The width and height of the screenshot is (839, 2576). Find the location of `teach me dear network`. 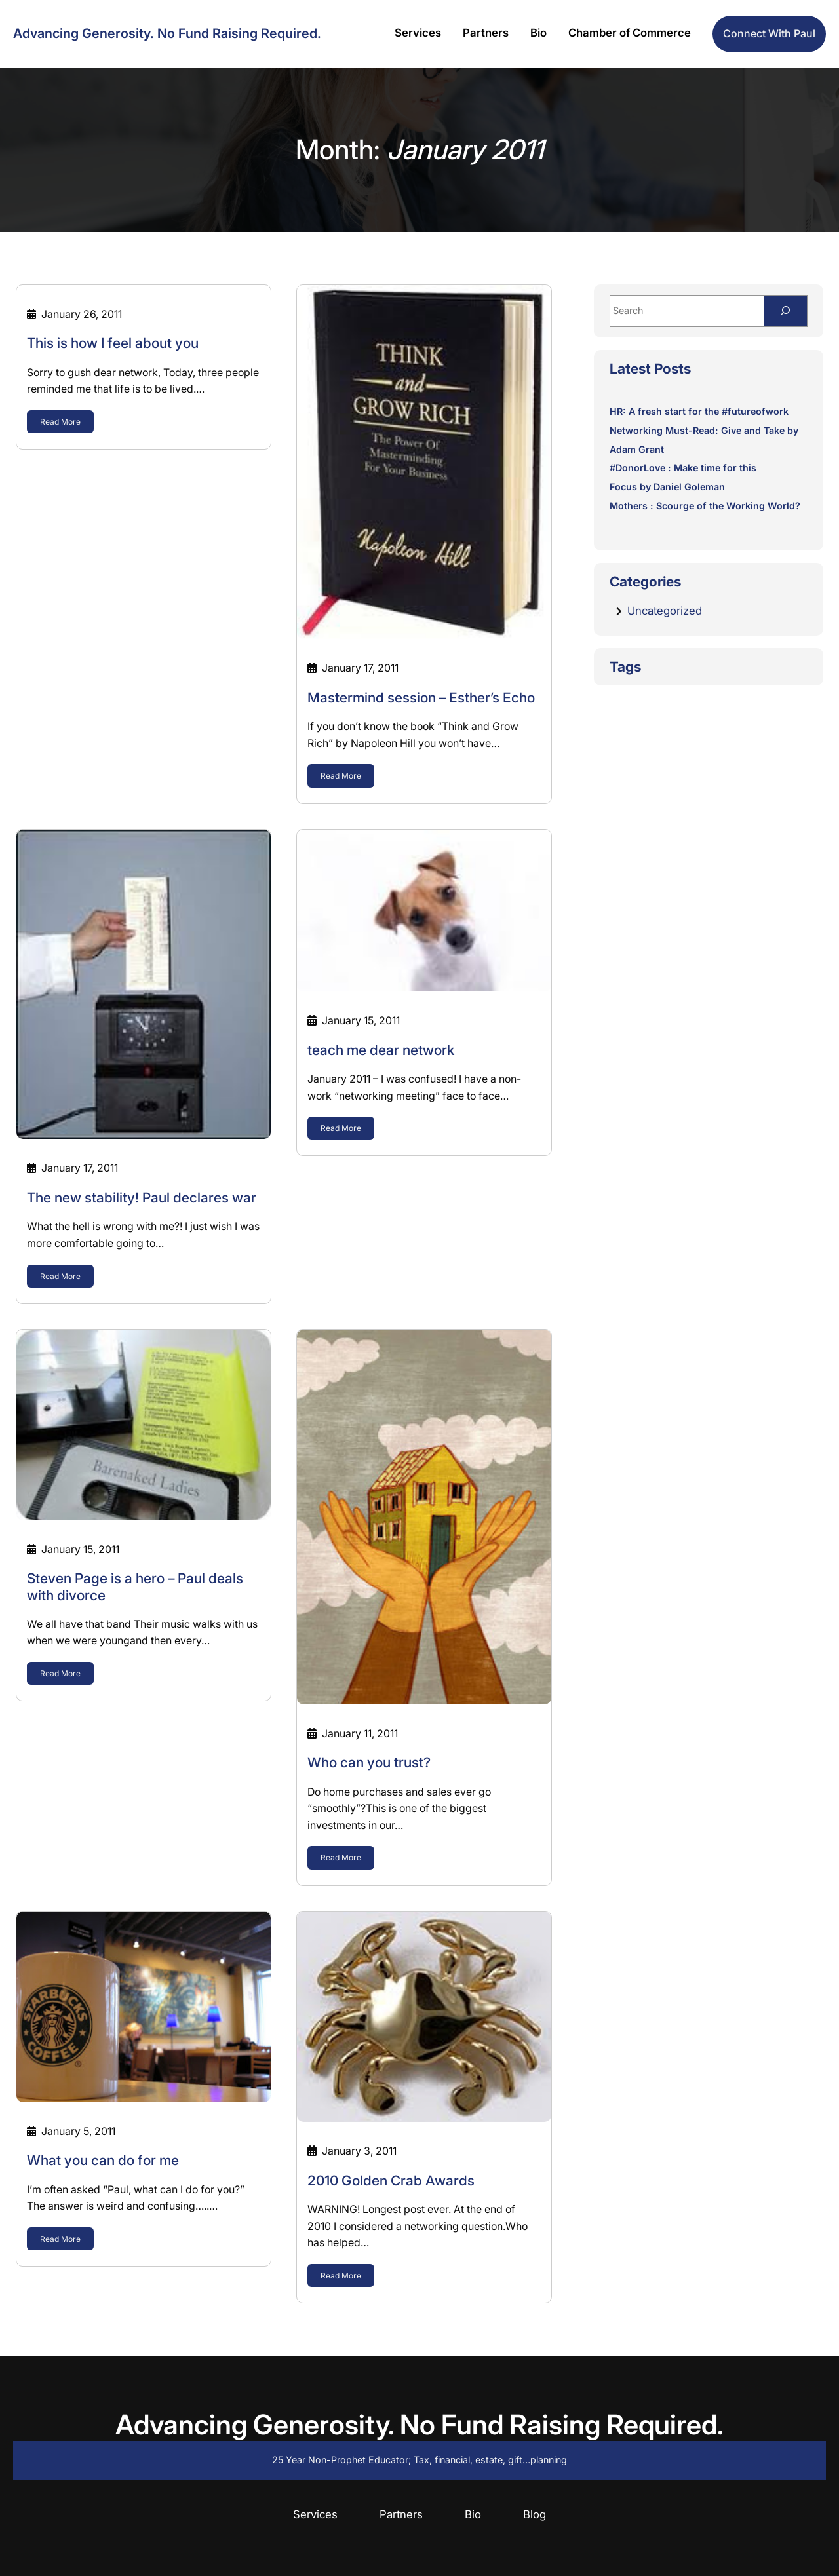

teach me dear network is located at coordinates (380, 1050).